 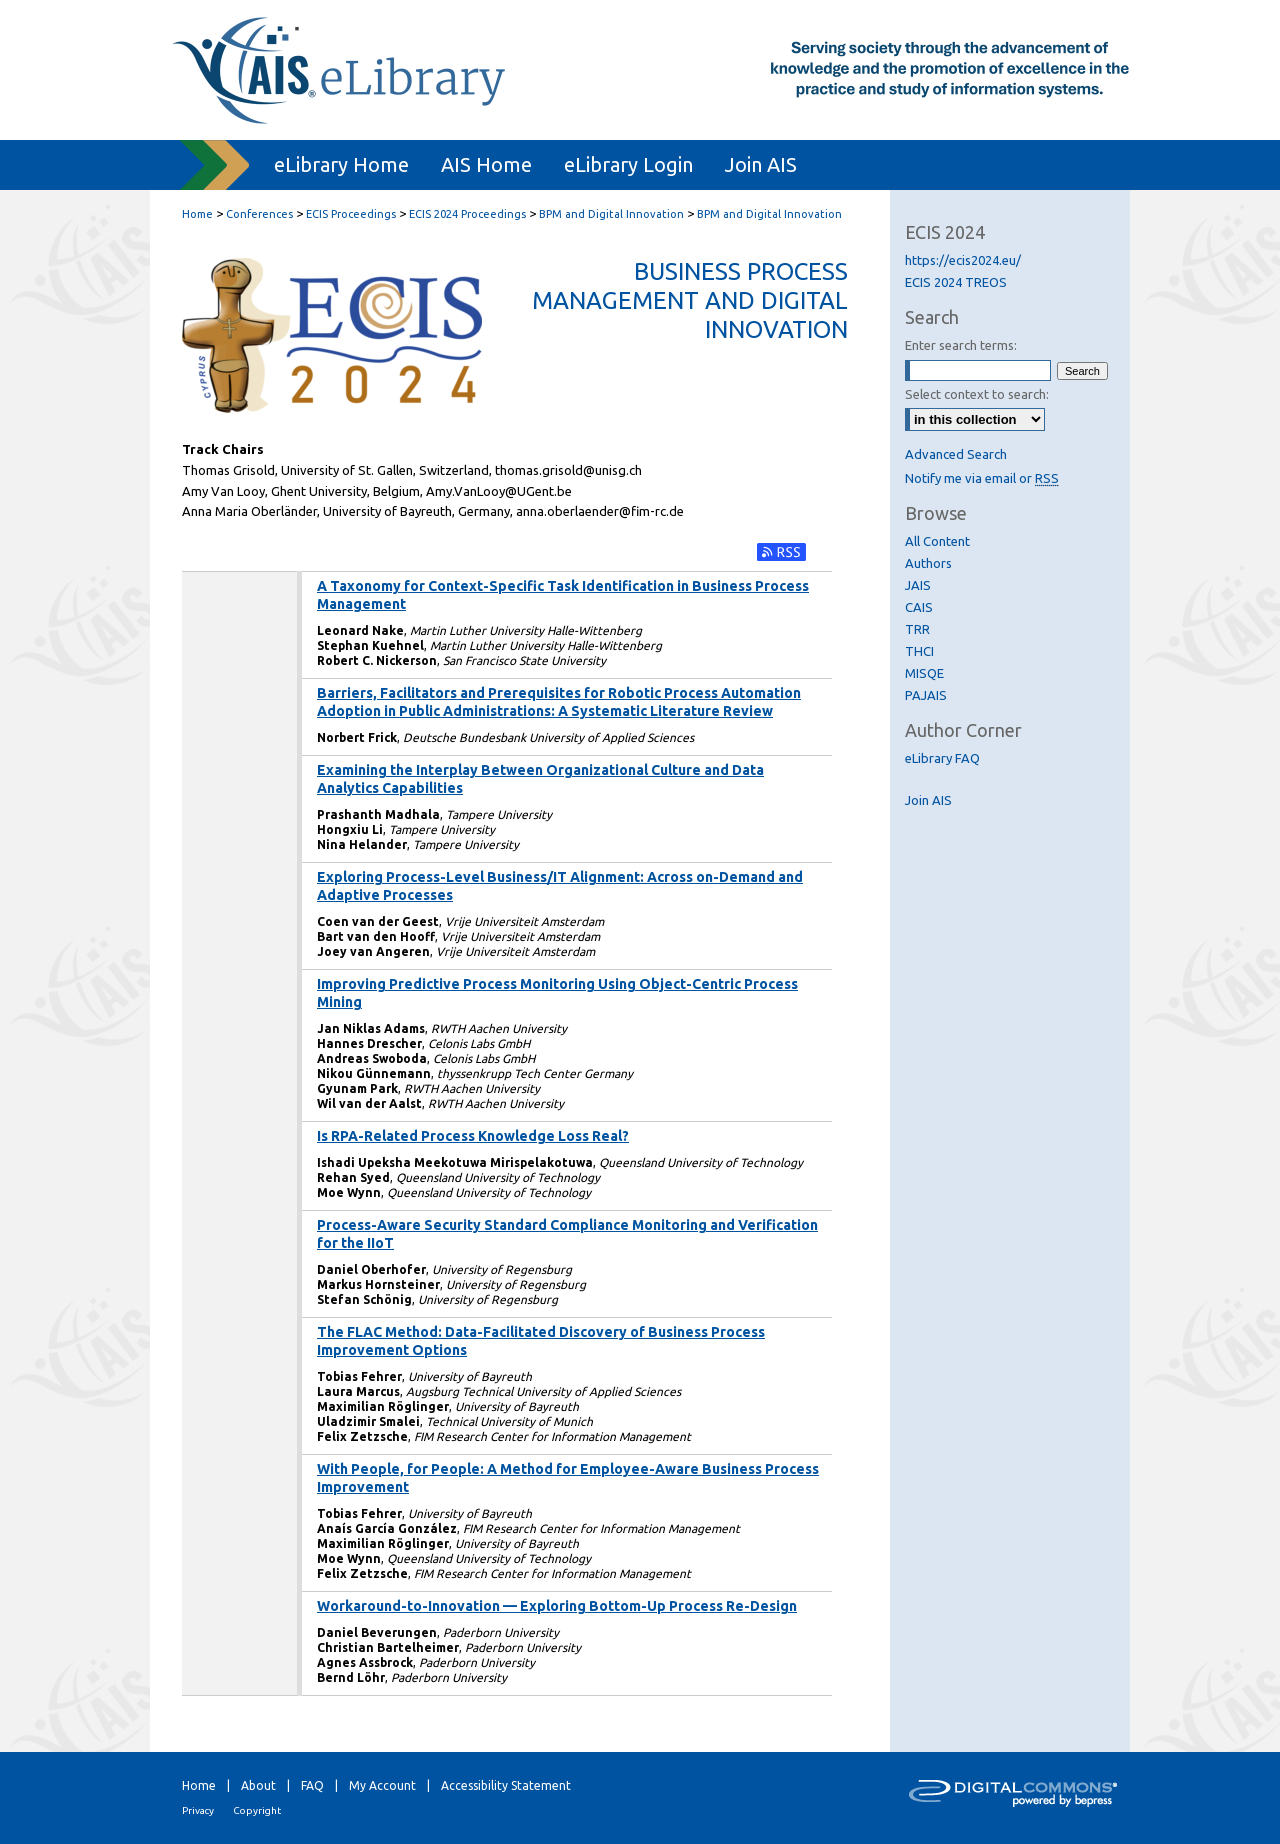 What do you see at coordinates (956, 282) in the screenshot?
I see `ECIS 2024 TREOS` at bounding box center [956, 282].